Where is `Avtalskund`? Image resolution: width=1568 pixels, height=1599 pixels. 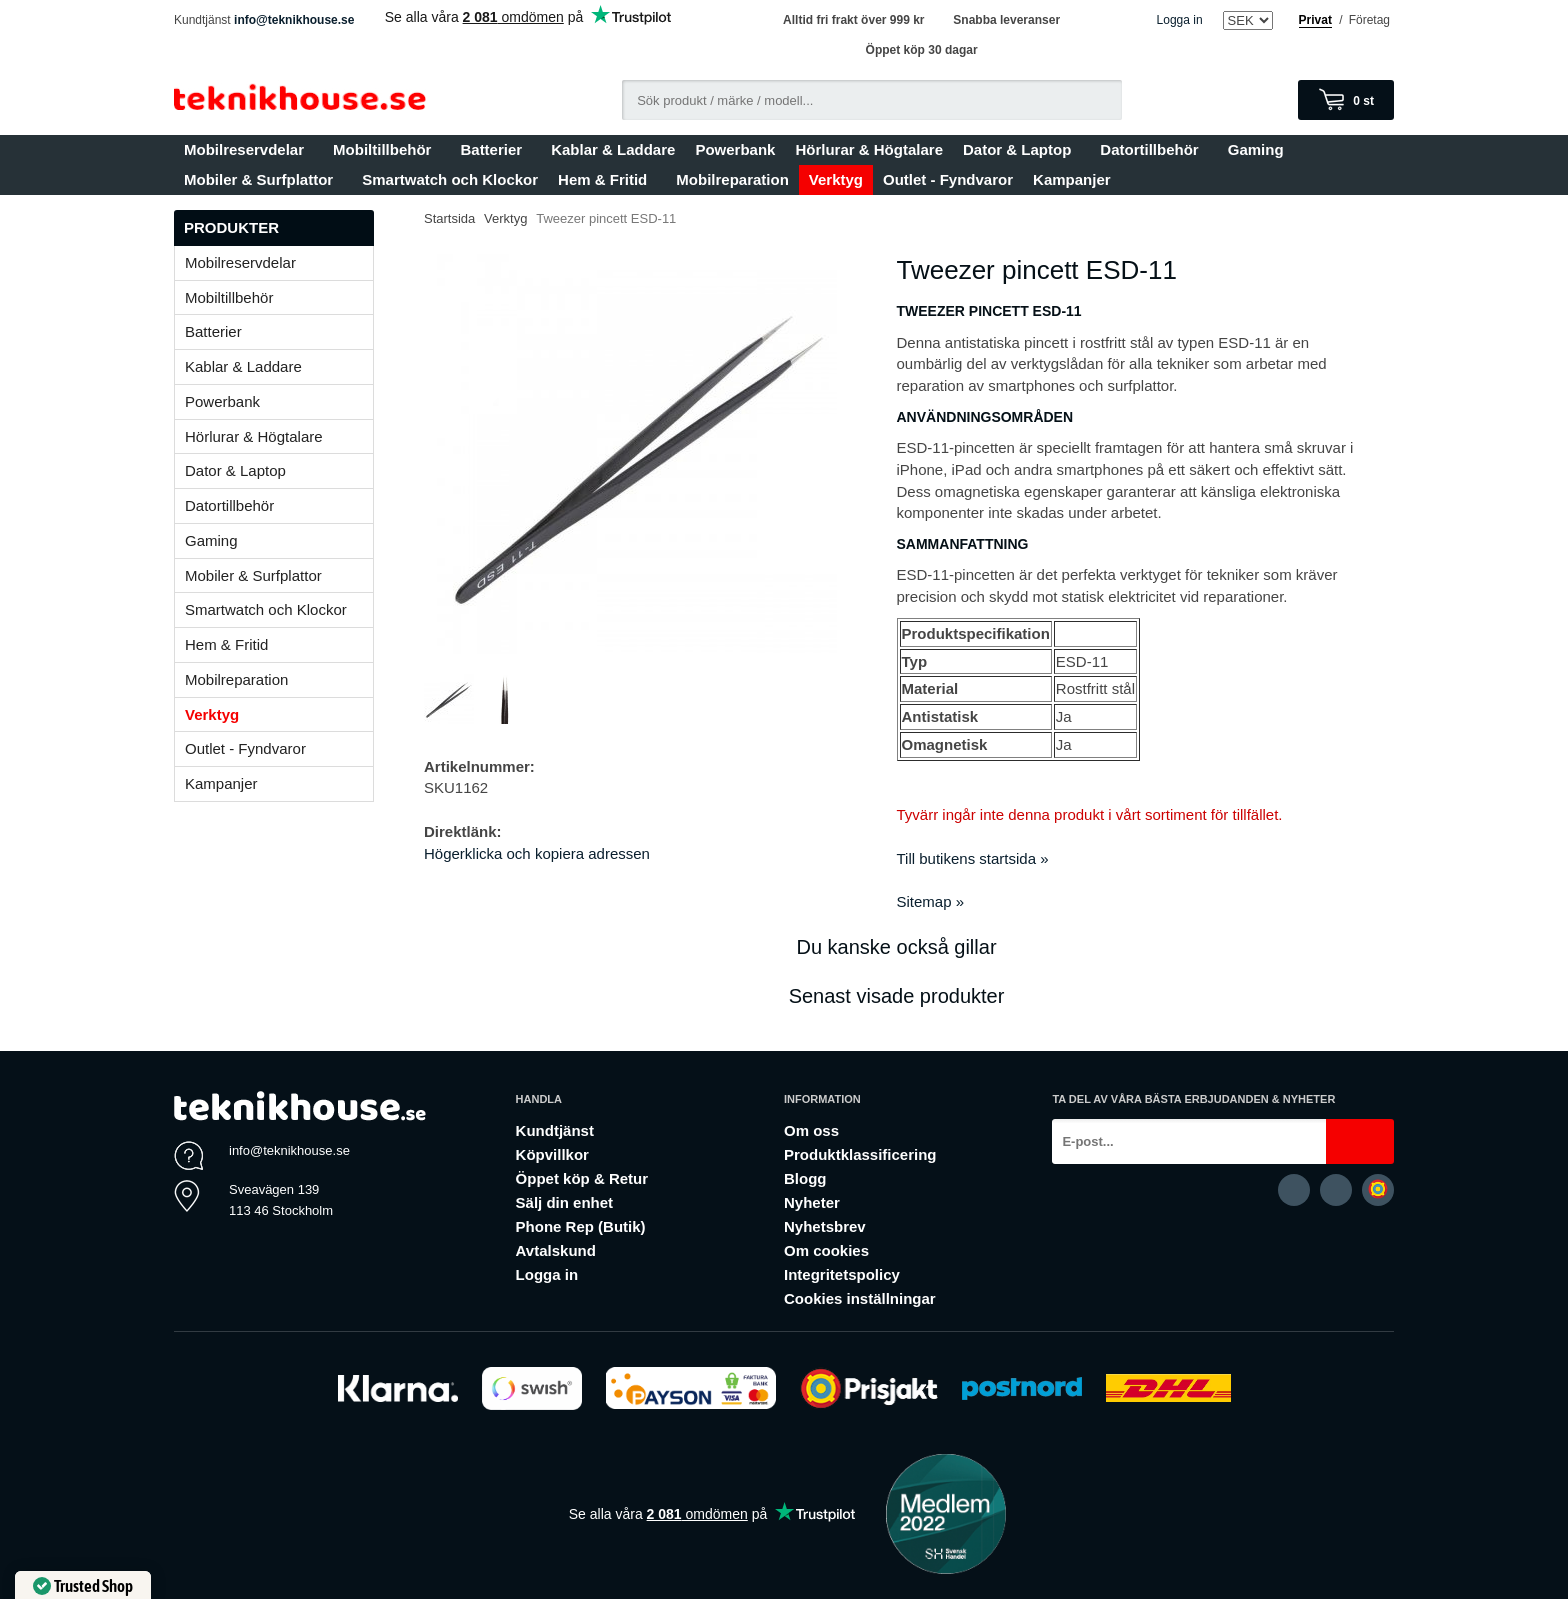 Avtalskund is located at coordinates (556, 1250).